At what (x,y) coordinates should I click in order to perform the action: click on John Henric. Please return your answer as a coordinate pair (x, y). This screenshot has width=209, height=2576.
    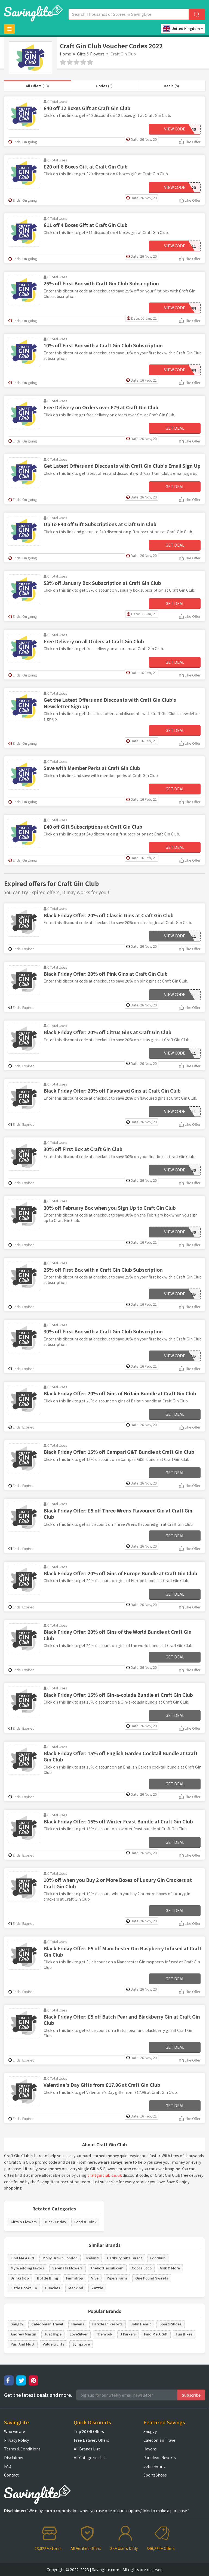
    Looking at the image, I should click on (141, 2323).